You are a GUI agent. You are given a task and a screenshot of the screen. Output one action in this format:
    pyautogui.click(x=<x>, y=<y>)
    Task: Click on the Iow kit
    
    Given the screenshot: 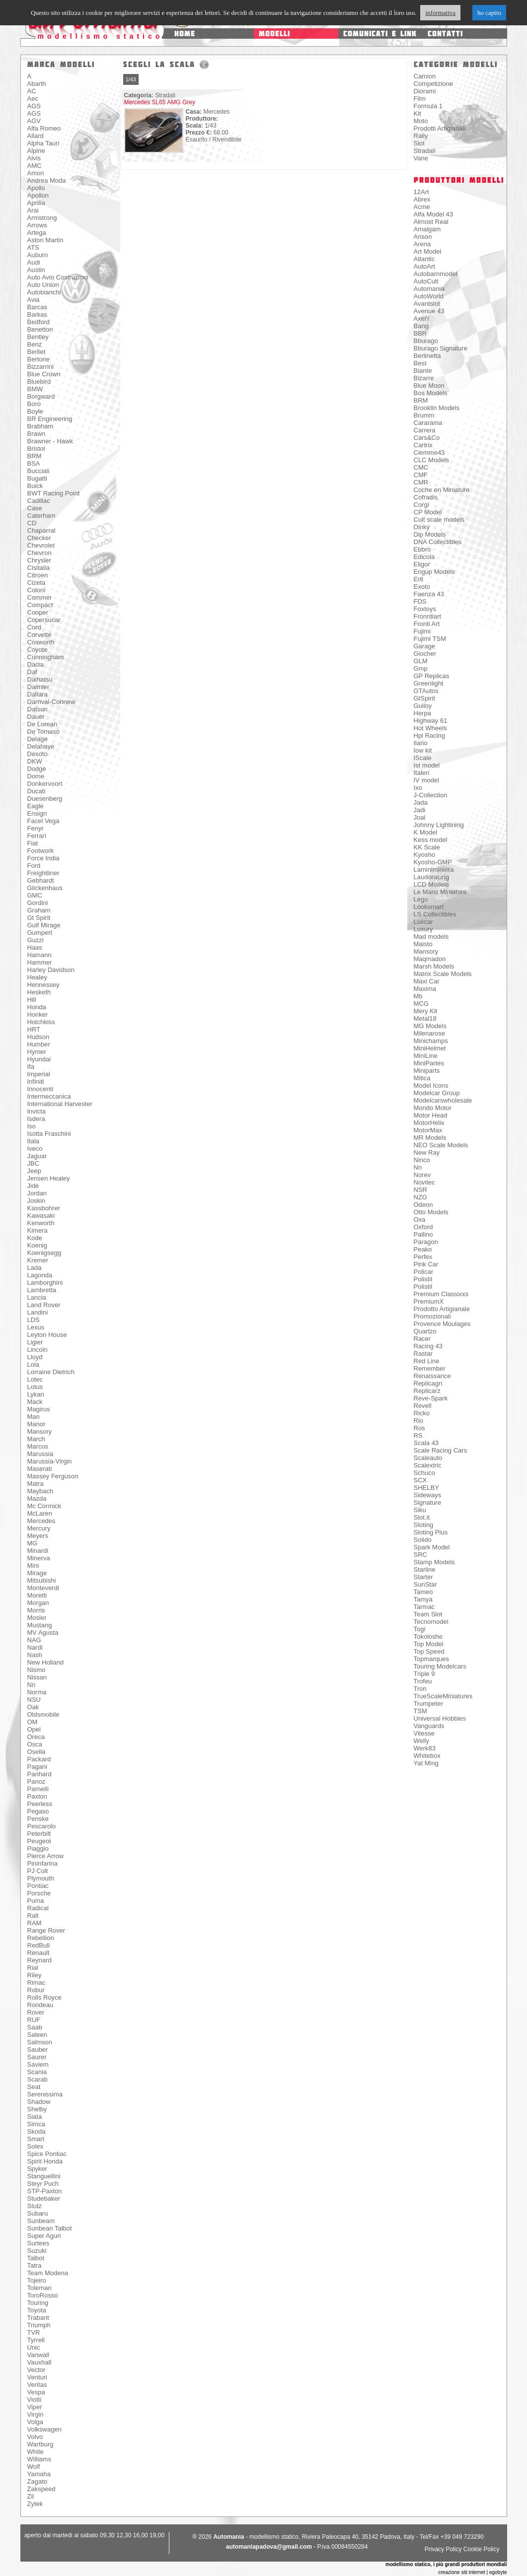 What is the action you would take?
    pyautogui.click(x=423, y=750)
    